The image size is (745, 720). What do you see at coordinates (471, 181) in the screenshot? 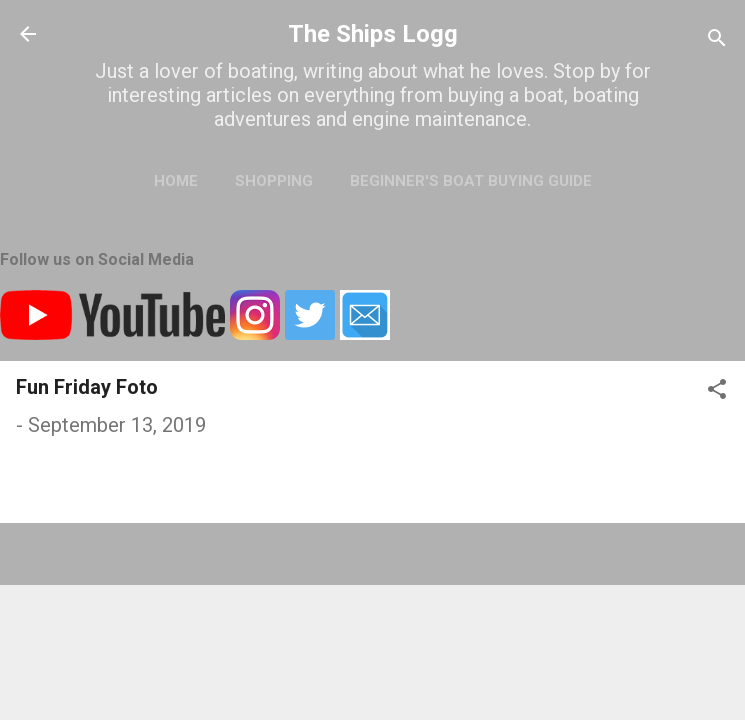
I see `Beginner's Boat Buying Guide` at bounding box center [471, 181].